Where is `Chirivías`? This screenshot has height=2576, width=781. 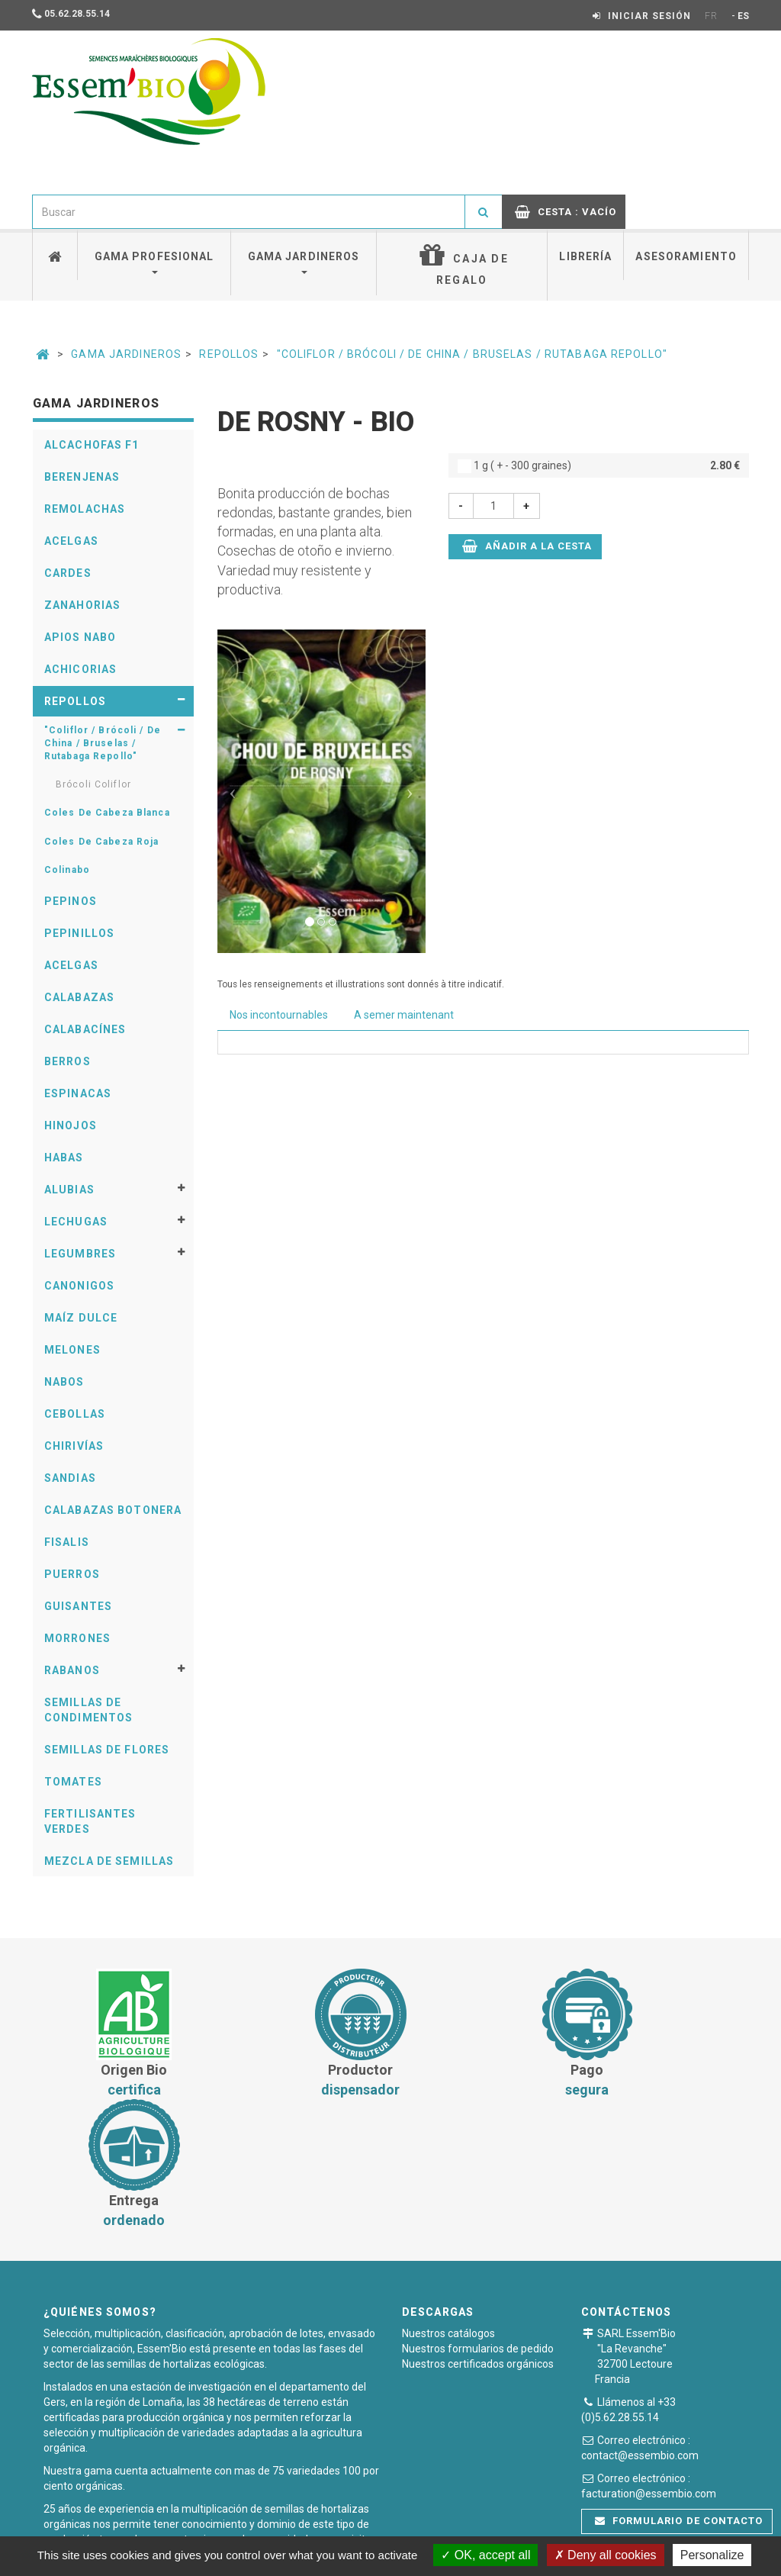 Chirivías is located at coordinates (74, 1446).